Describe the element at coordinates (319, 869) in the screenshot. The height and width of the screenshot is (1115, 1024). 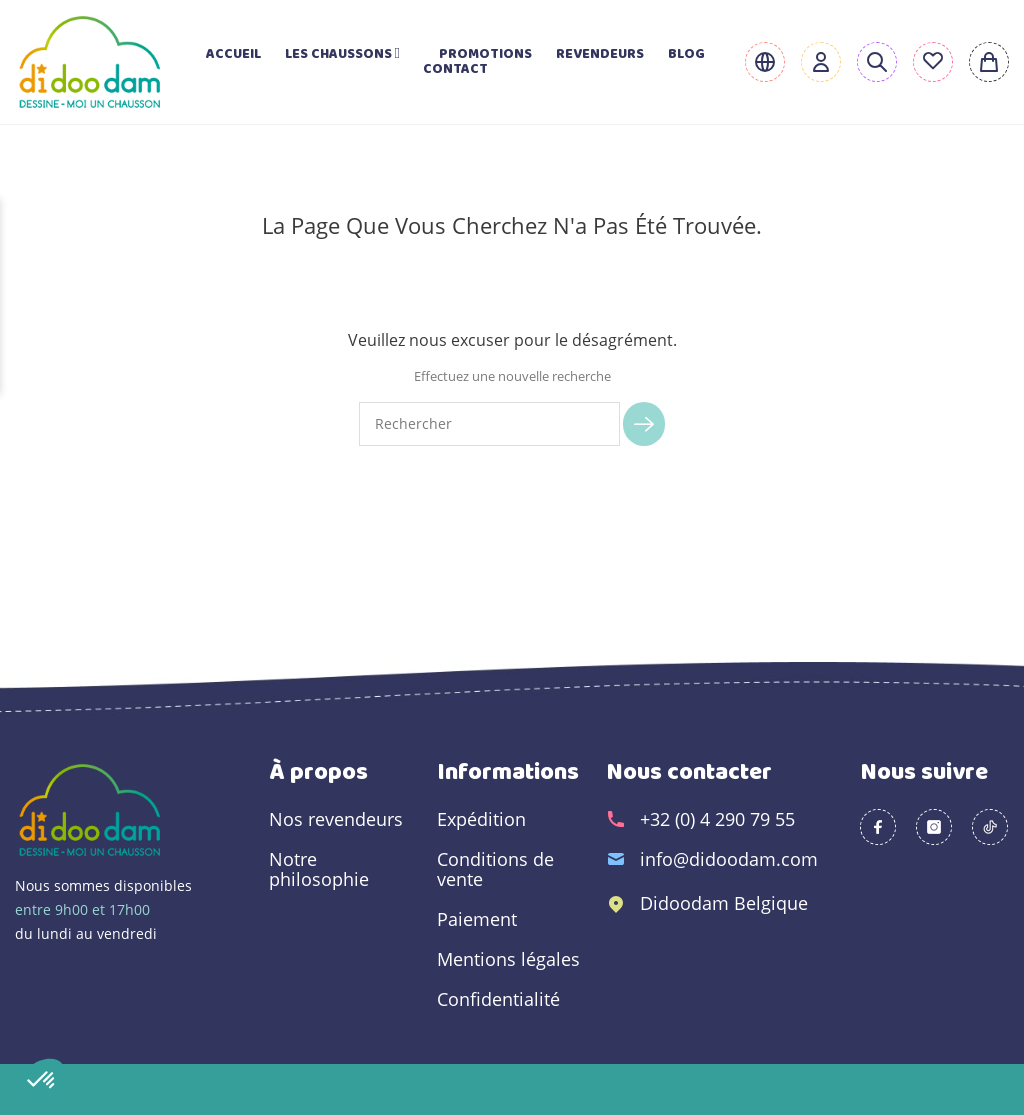
I see `Notre philosophie` at that location.